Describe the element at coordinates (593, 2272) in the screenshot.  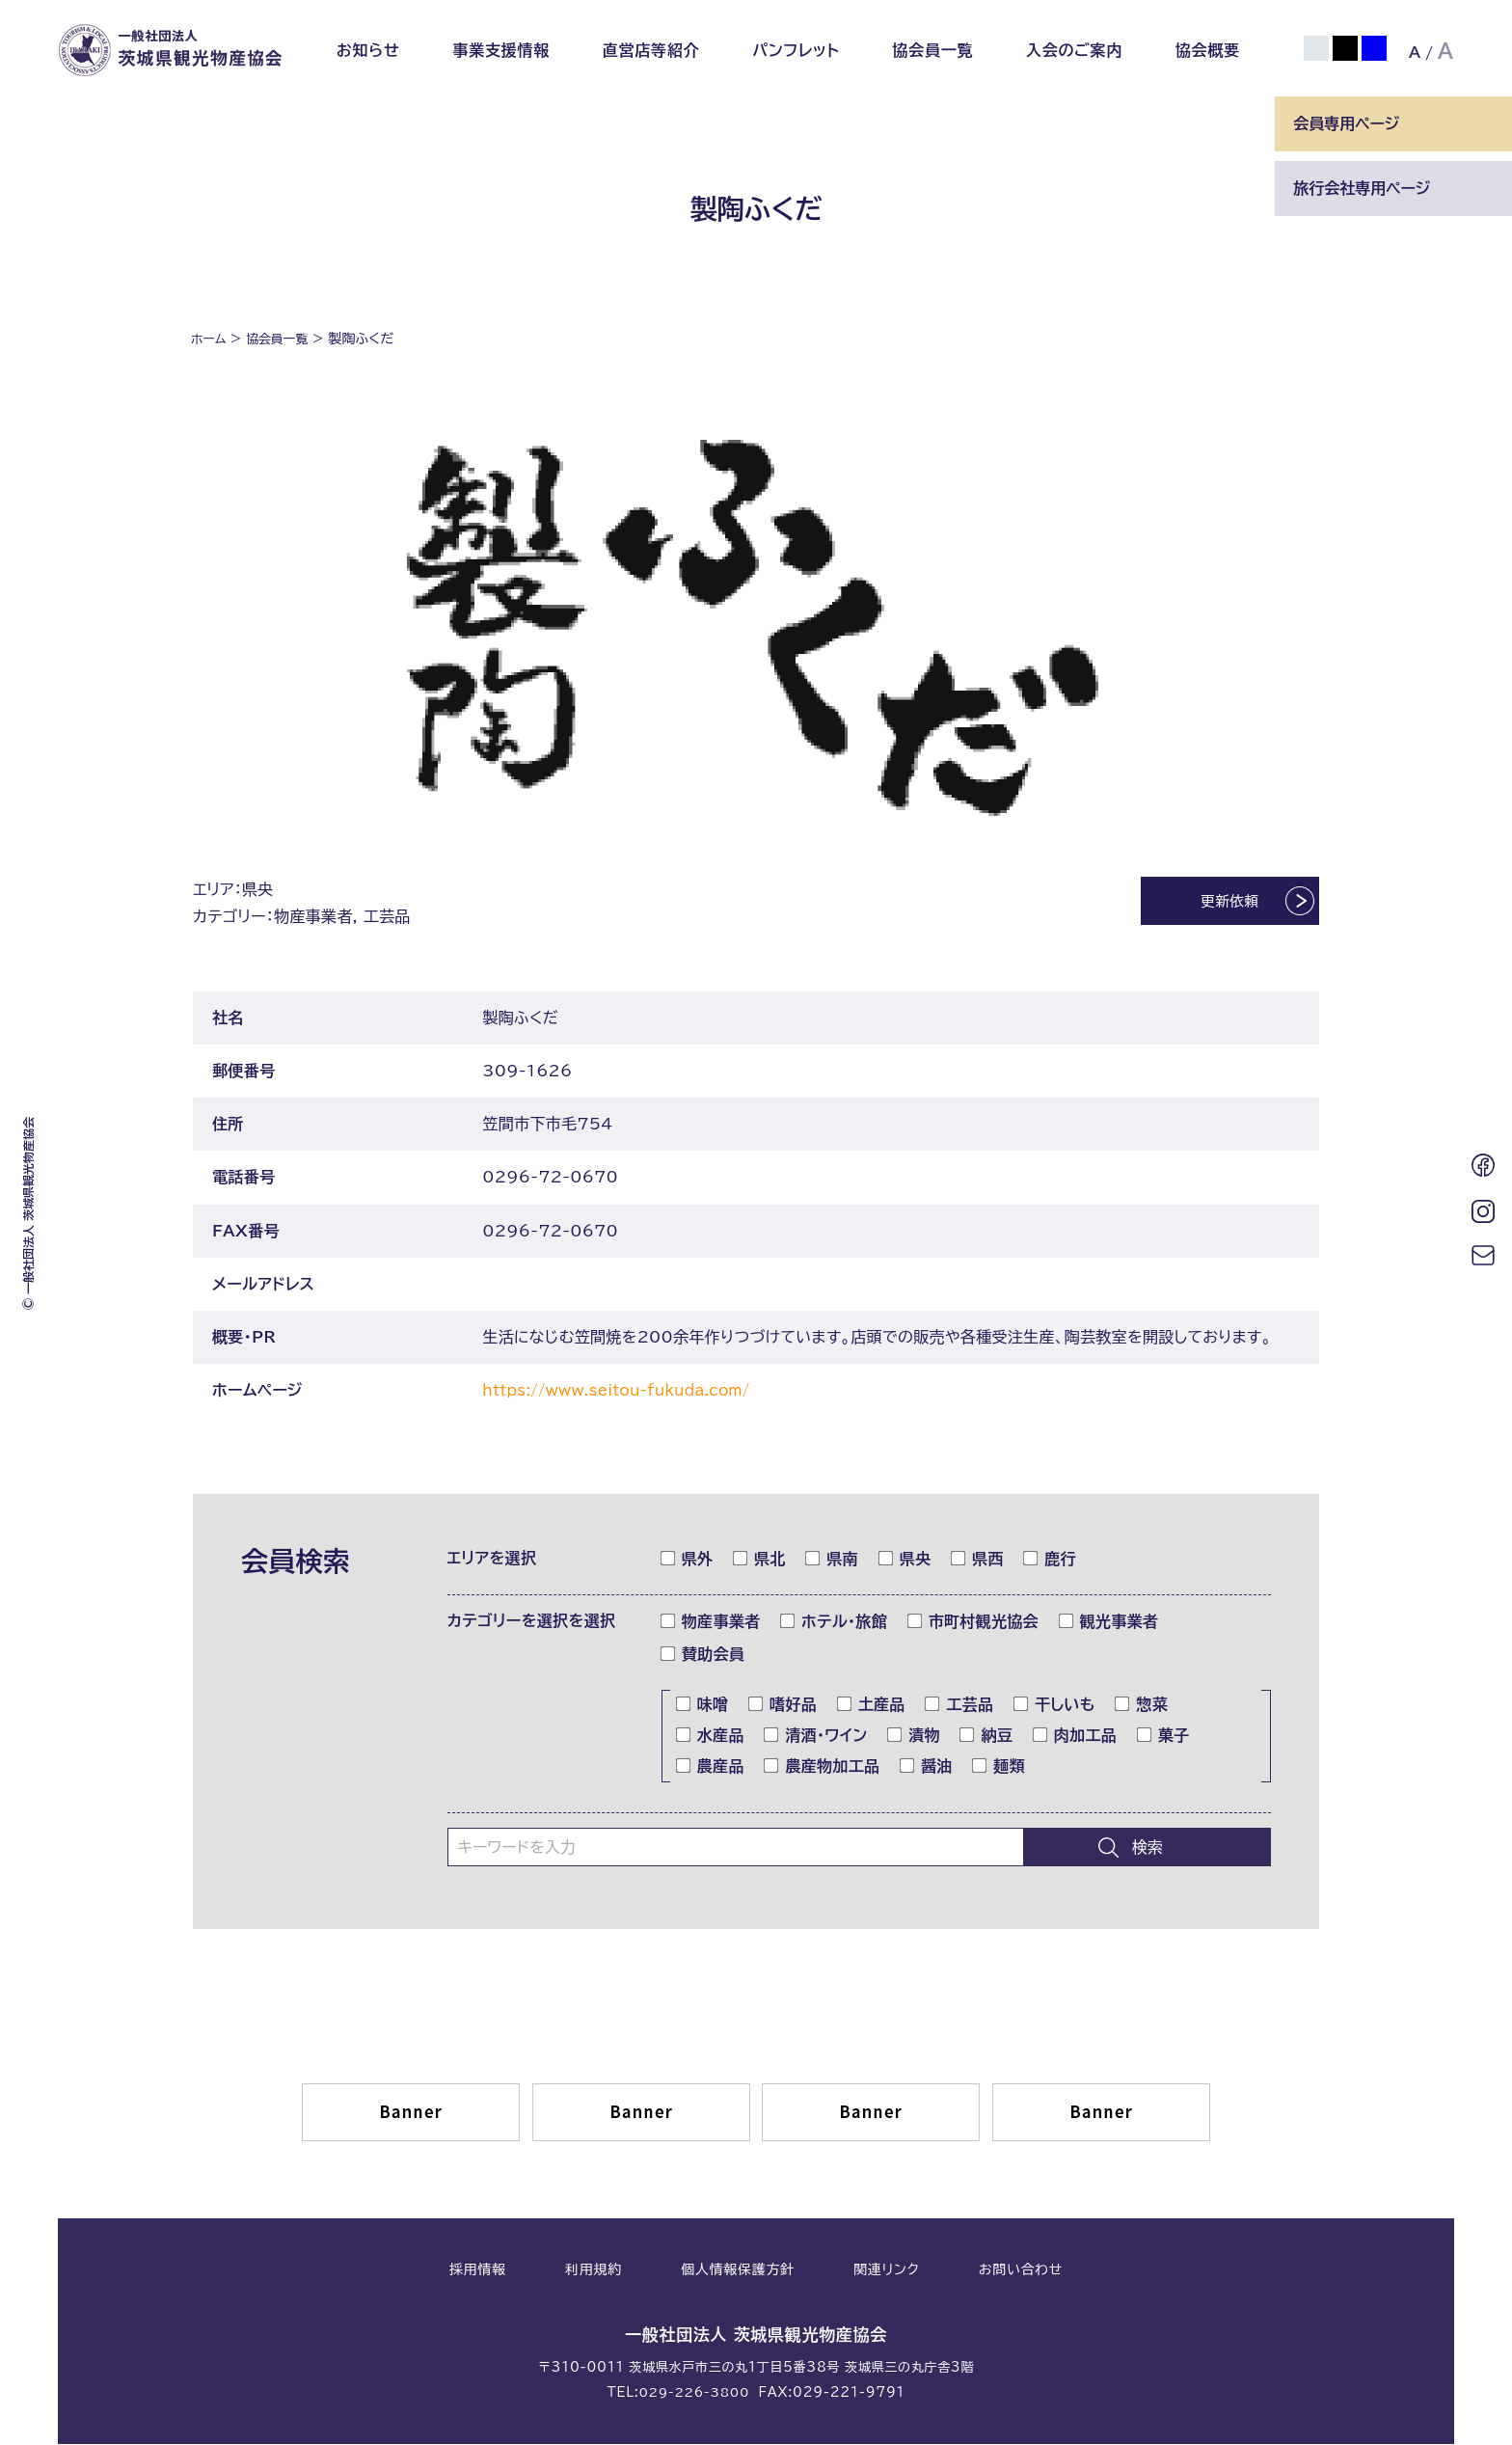
I see `利用規約` at that location.